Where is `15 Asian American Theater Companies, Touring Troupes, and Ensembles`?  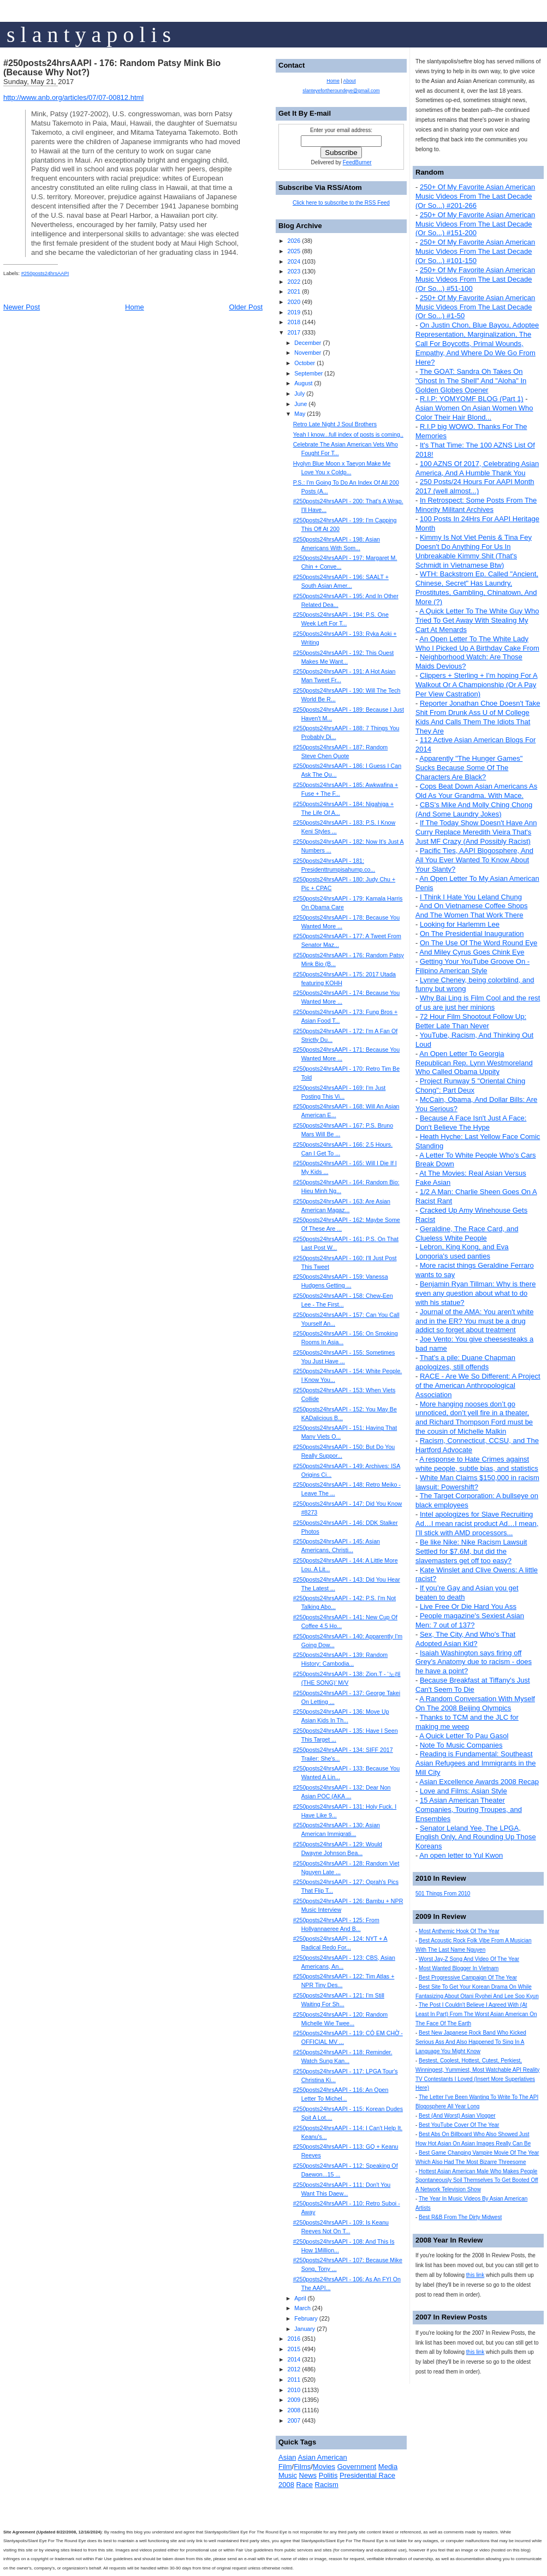
15 Asian American Theater Companies, Touring Troupes, and Ensembles is located at coordinates (468, 1809).